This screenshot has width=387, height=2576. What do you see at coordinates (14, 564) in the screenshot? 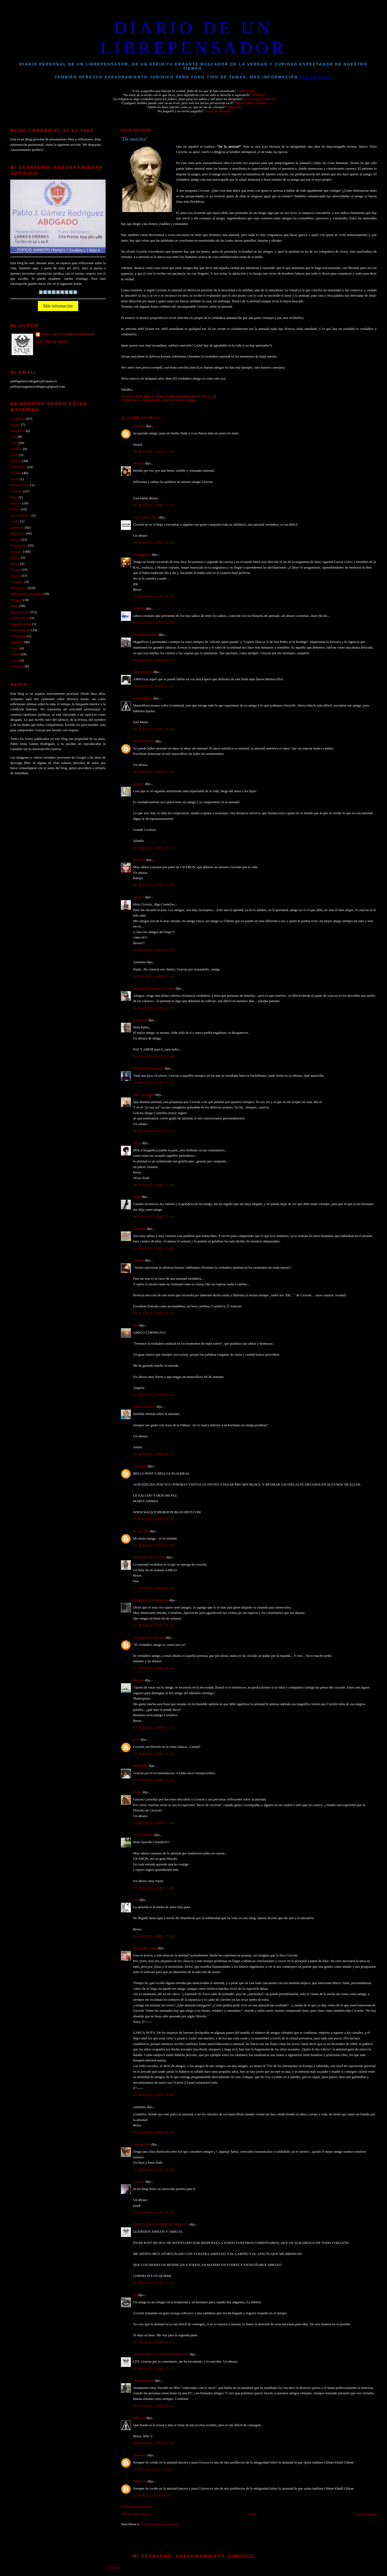
I see `Poesia` at bounding box center [14, 564].